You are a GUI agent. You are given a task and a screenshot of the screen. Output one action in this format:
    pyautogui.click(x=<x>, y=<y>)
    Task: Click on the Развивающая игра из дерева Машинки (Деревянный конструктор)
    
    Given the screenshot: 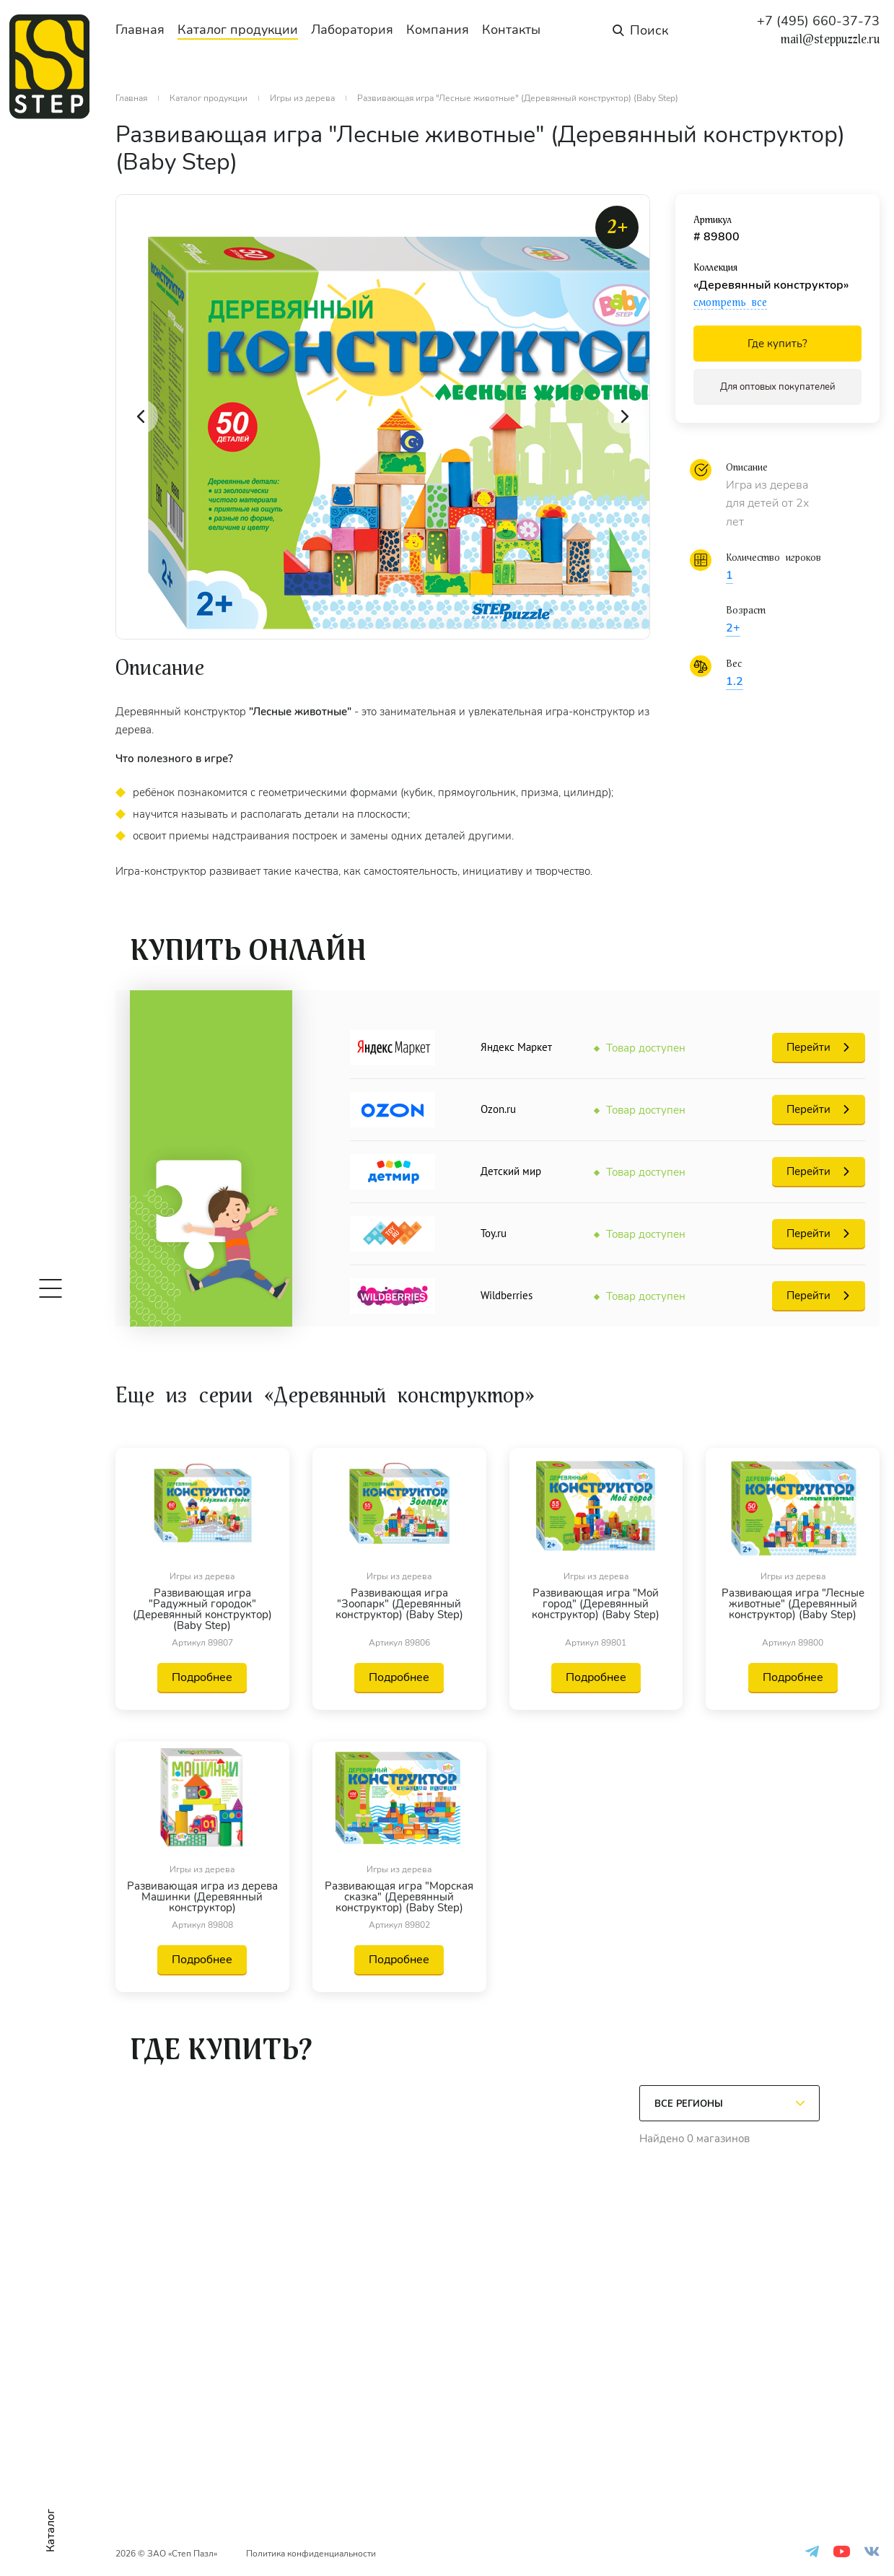 What is the action you would take?
    pyautogui.click(x=202, y=1897)
    